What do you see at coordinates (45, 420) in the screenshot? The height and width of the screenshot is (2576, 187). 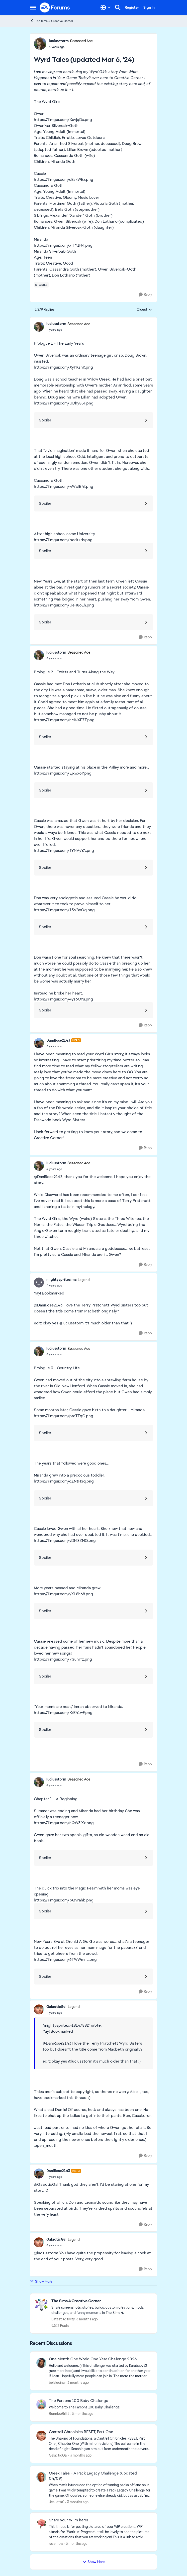 I see `Spoiler` at bounding box center [45, 420].